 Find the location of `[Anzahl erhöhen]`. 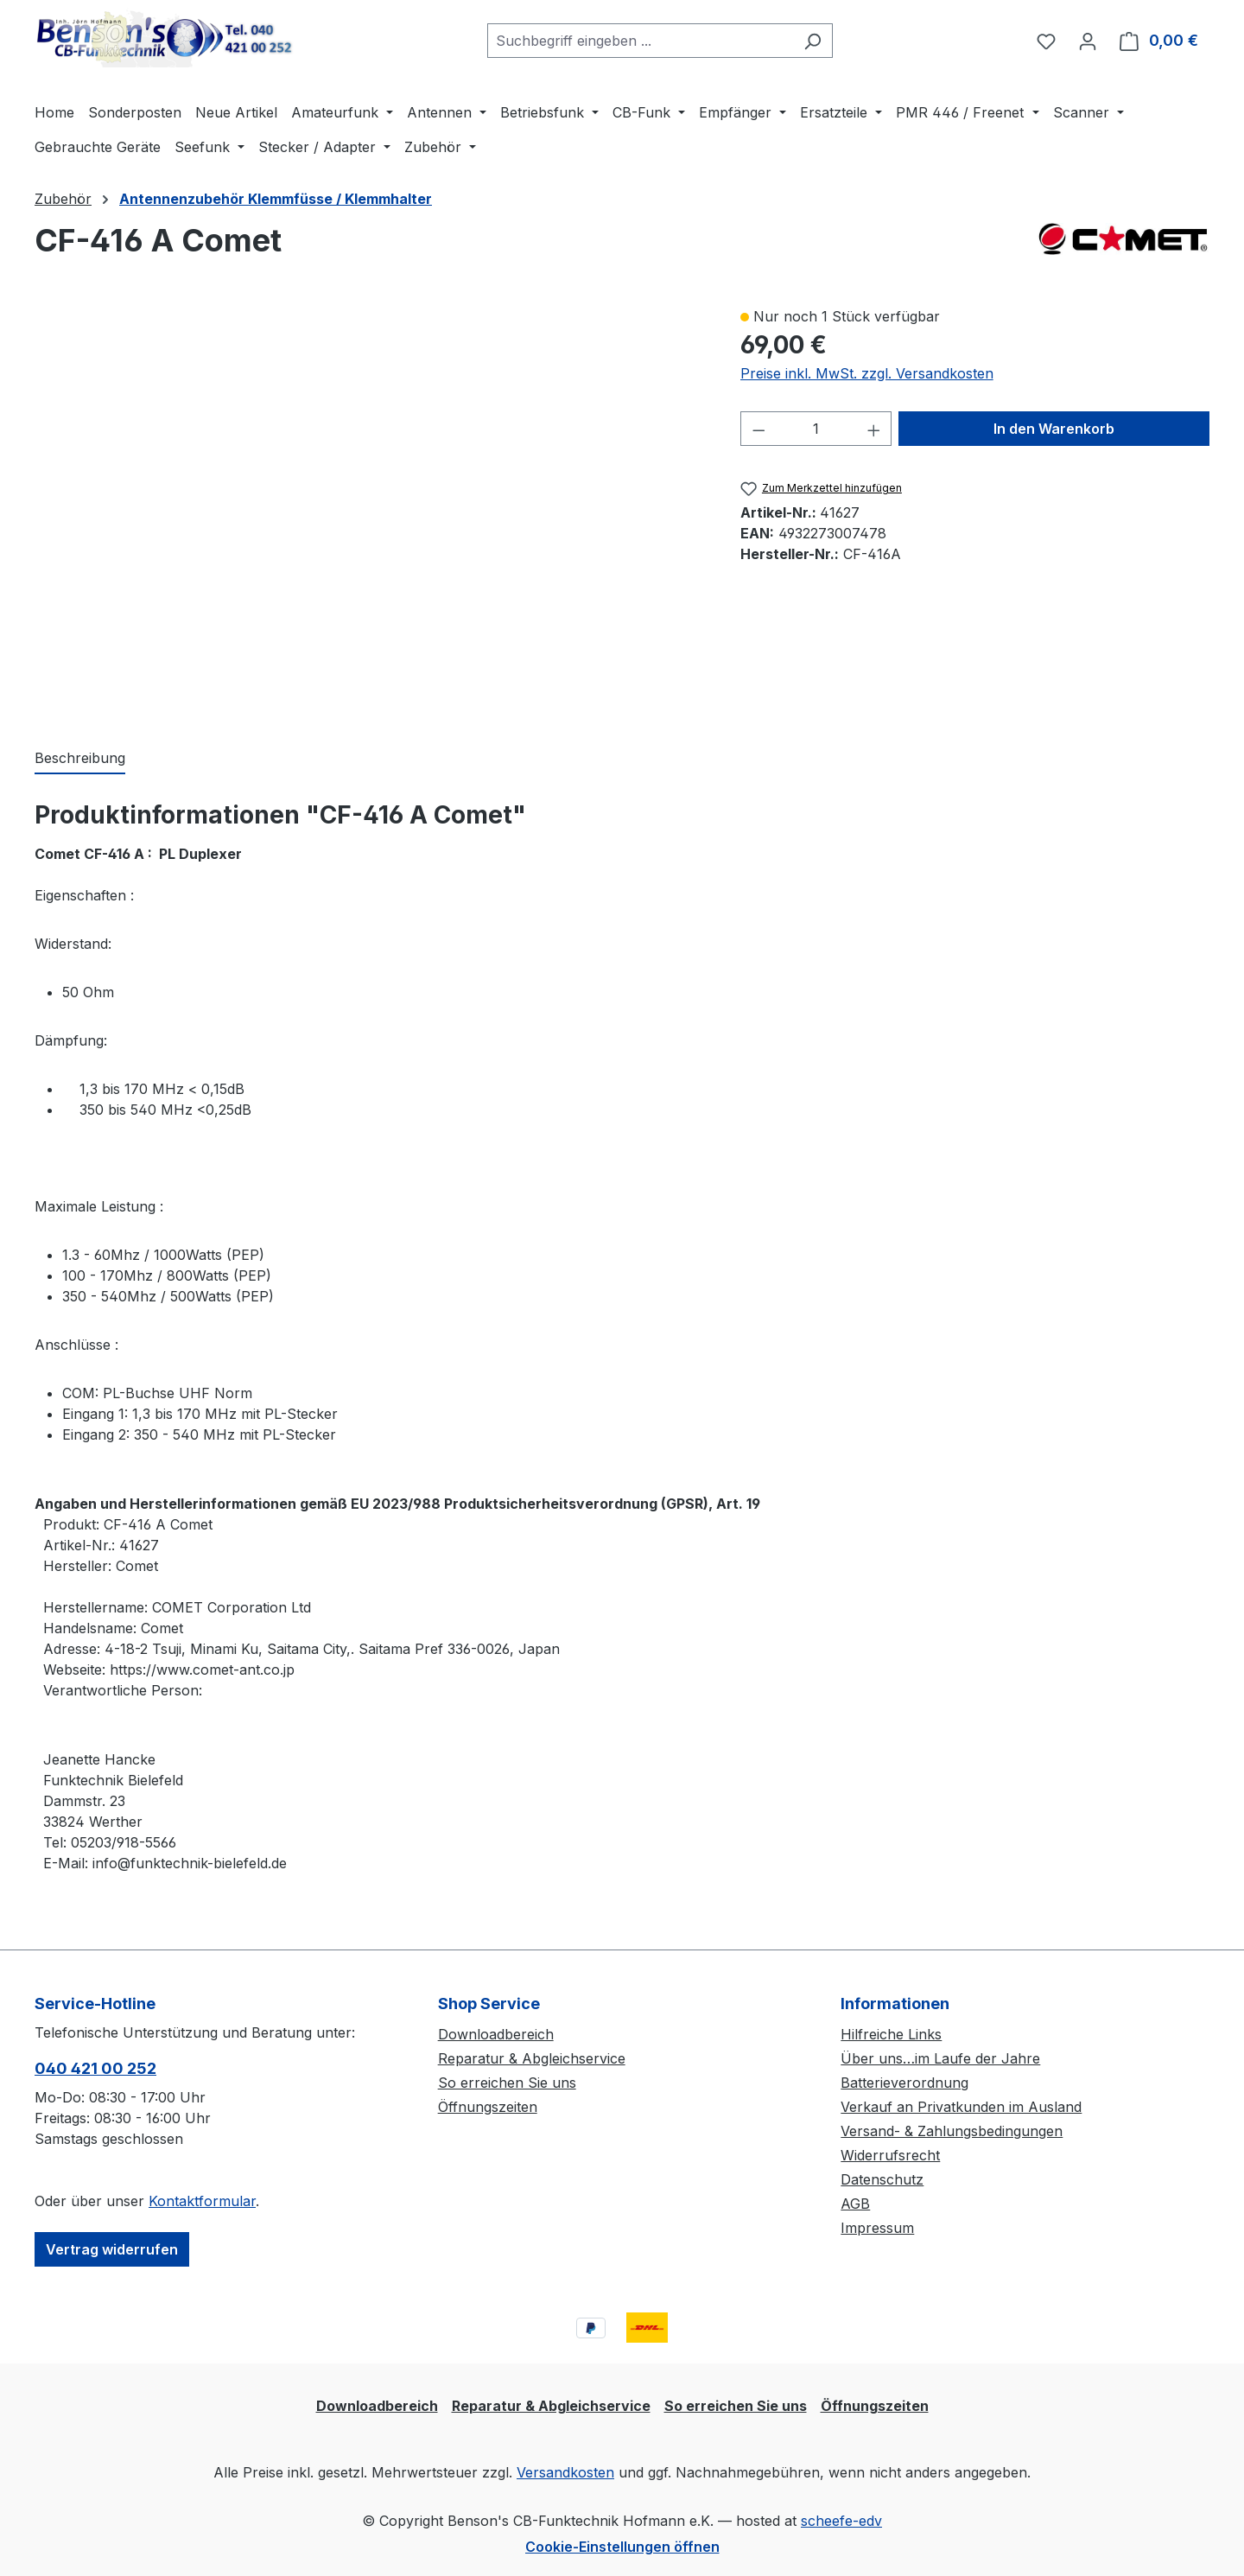

[Anzahl erhöhen] is located at coordinates (874, 428).